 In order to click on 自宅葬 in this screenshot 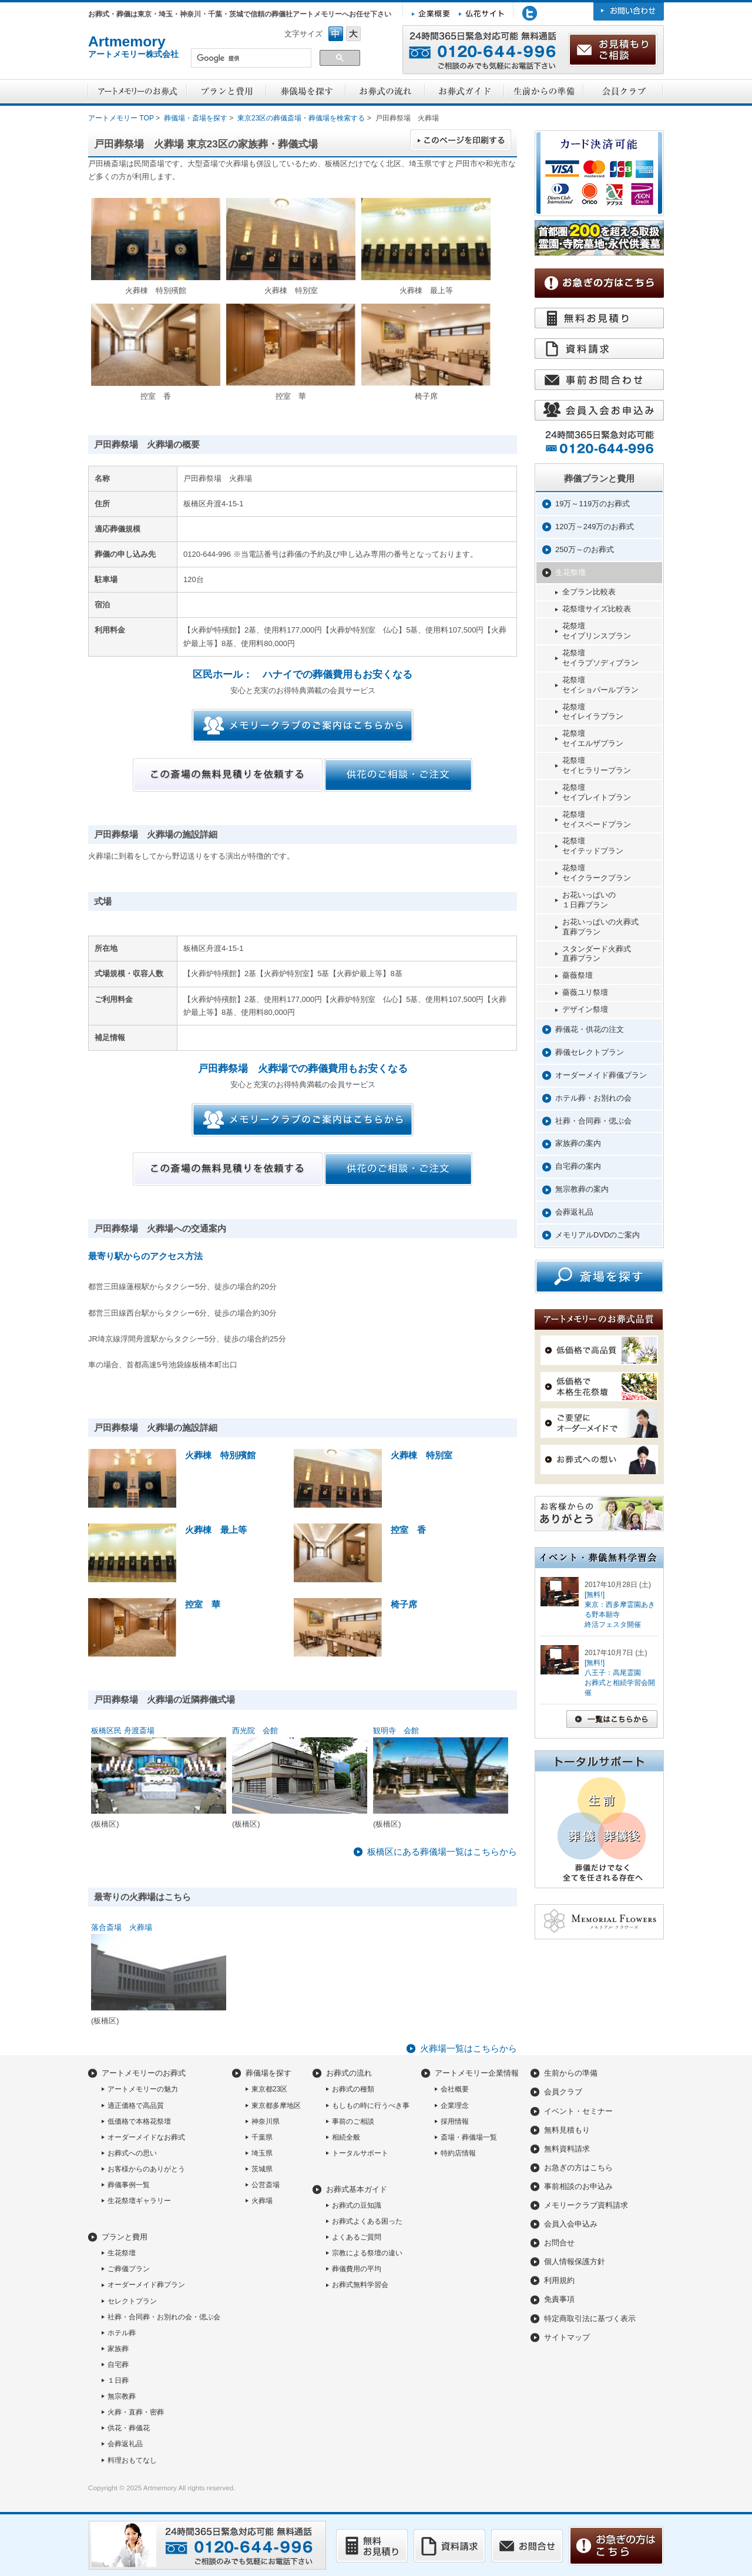, I will do `click(118, 2364)`.